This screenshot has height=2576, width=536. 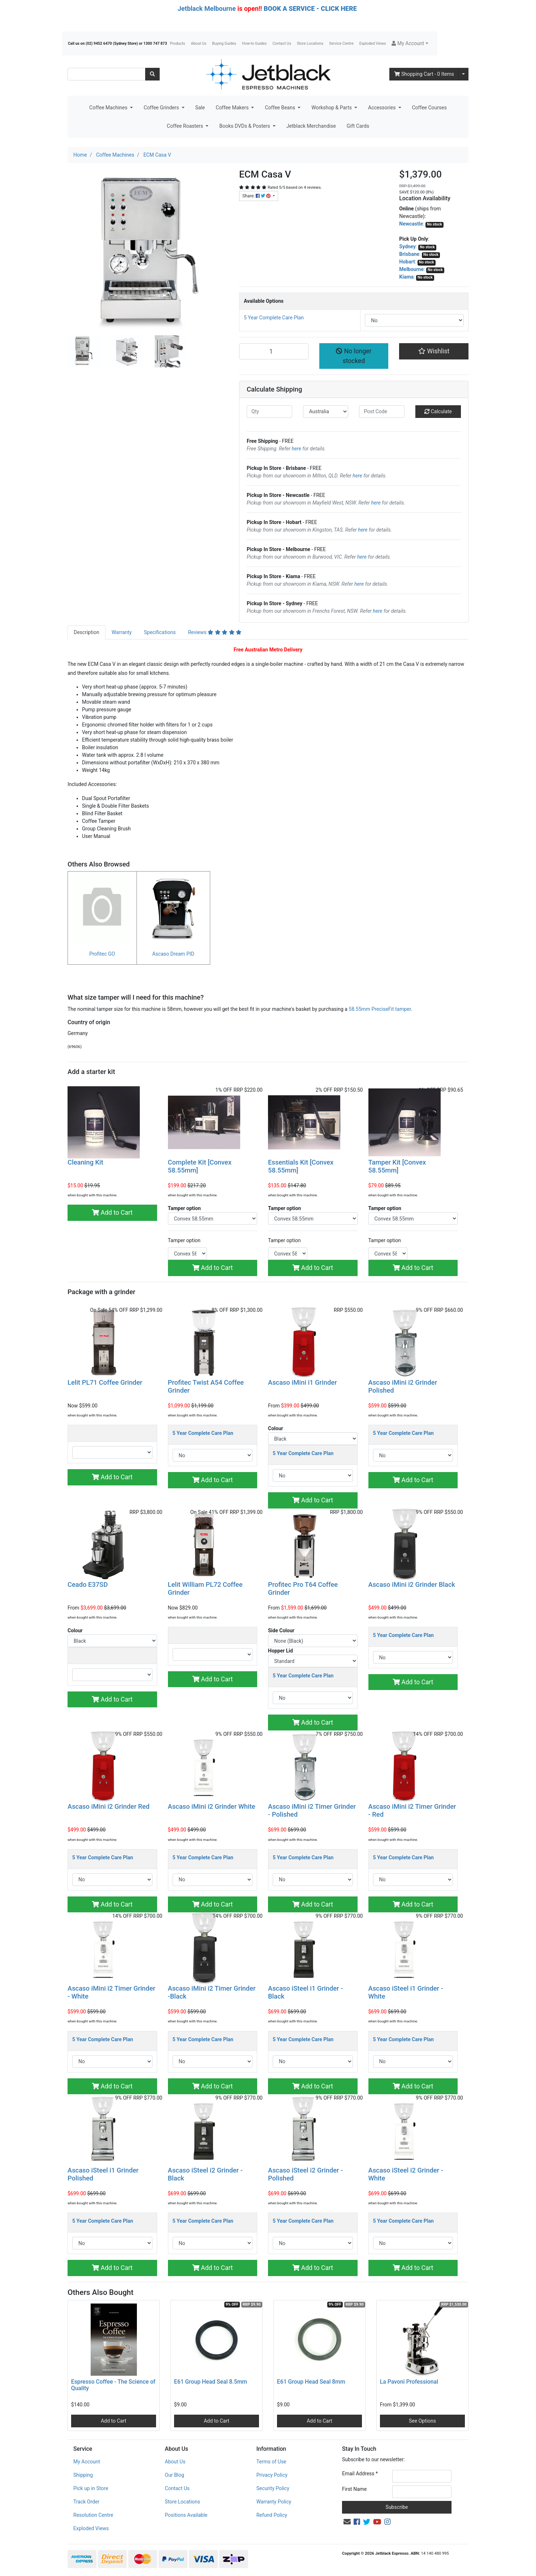 What do you see at coordinates (109, 107) in the screenshot?
I see `Coffee Machines` at bounding box center [109, 107].